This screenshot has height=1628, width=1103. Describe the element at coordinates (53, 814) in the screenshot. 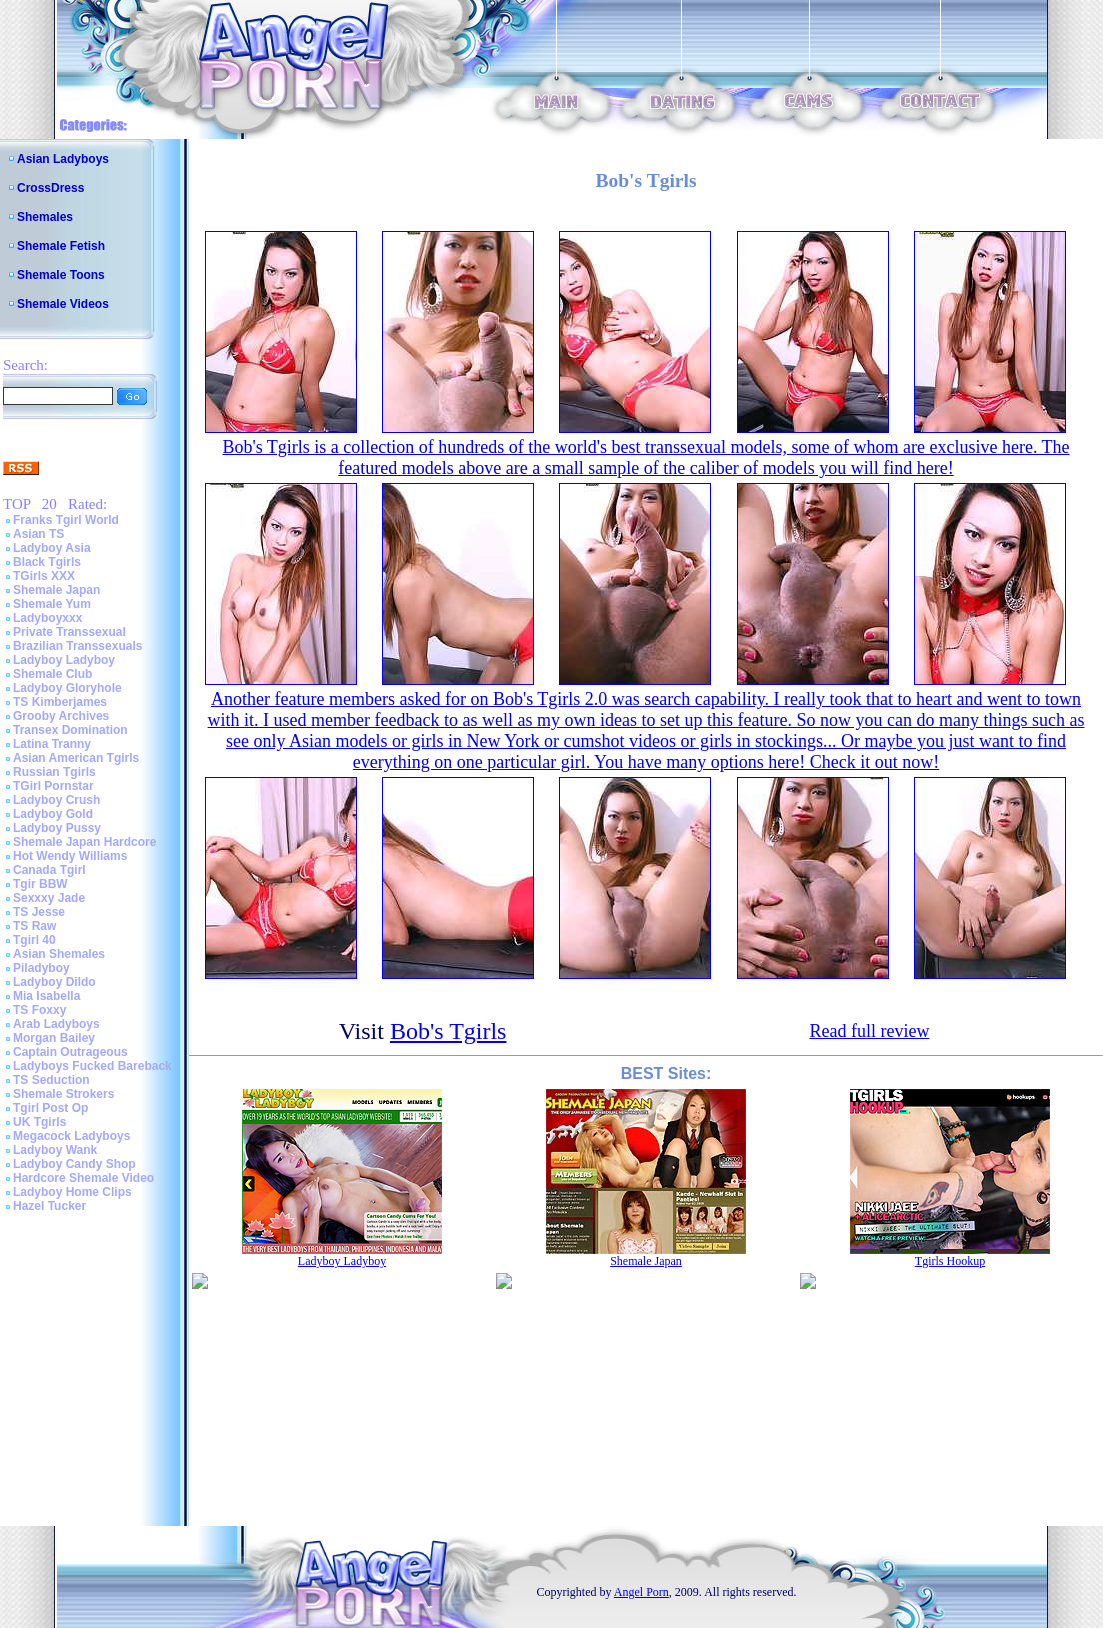

I see `Ladyboy Gold` at that location.